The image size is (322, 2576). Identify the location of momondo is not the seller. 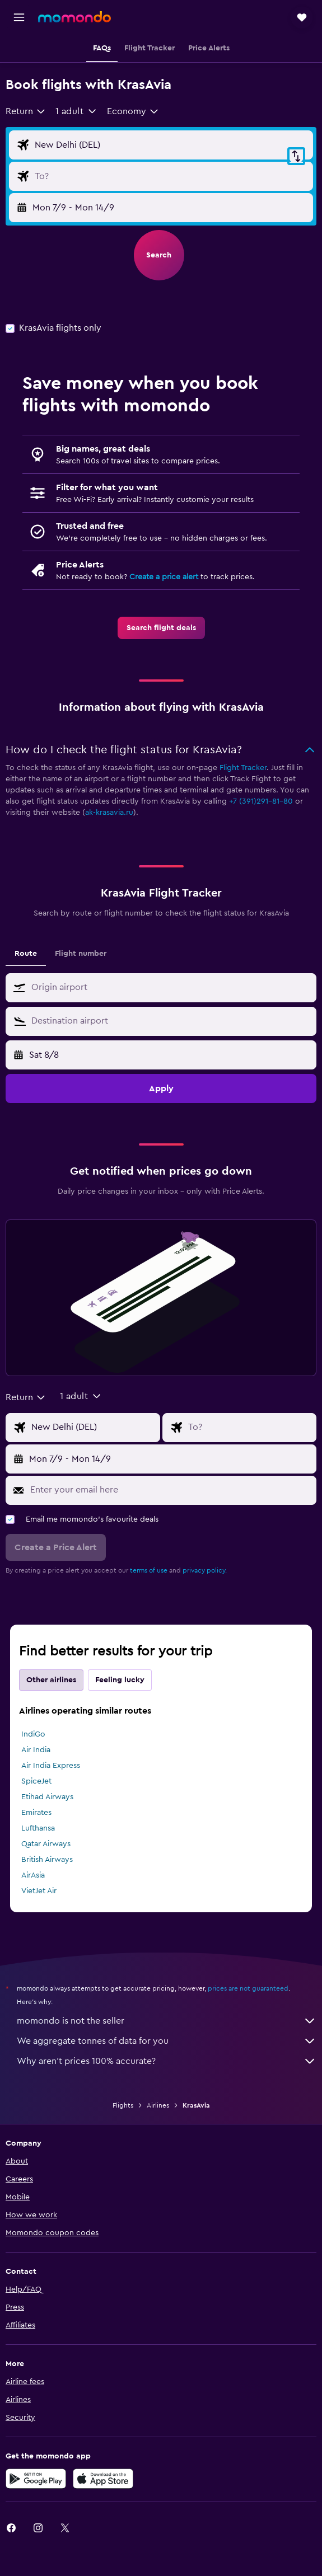
(166, 2021).